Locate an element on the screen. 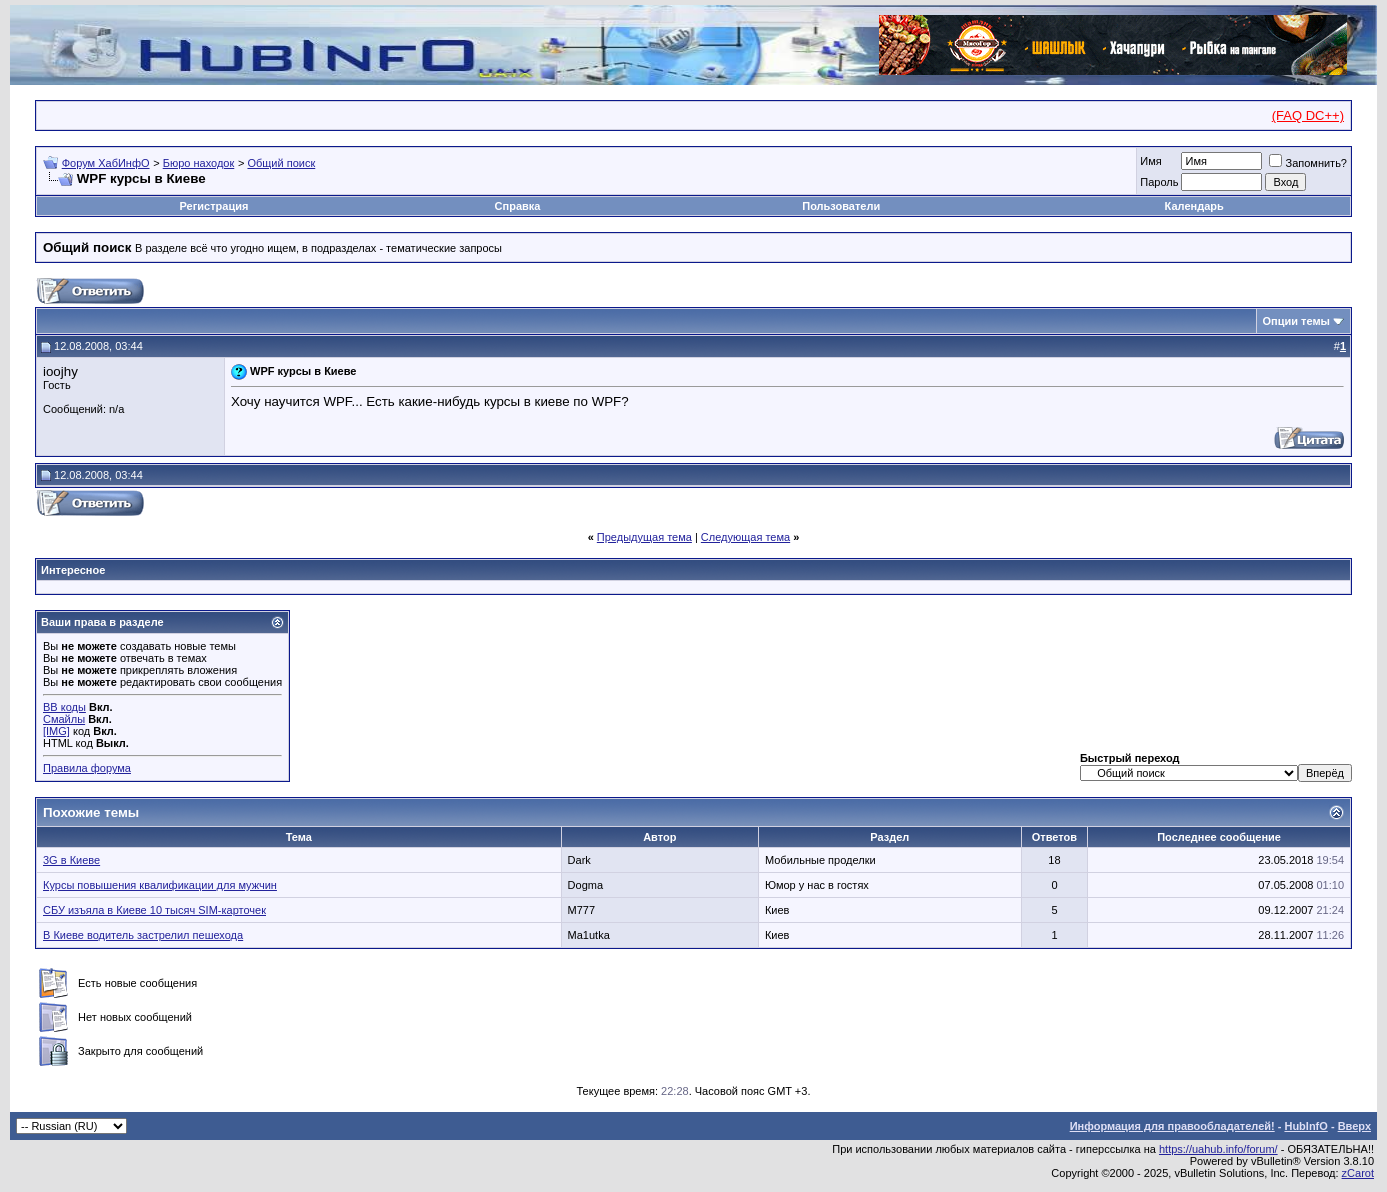 The height and width of the screenshot is (1192, 1387). Курсы повышения квалификации для мужчин is located at coordinates (160, 885).